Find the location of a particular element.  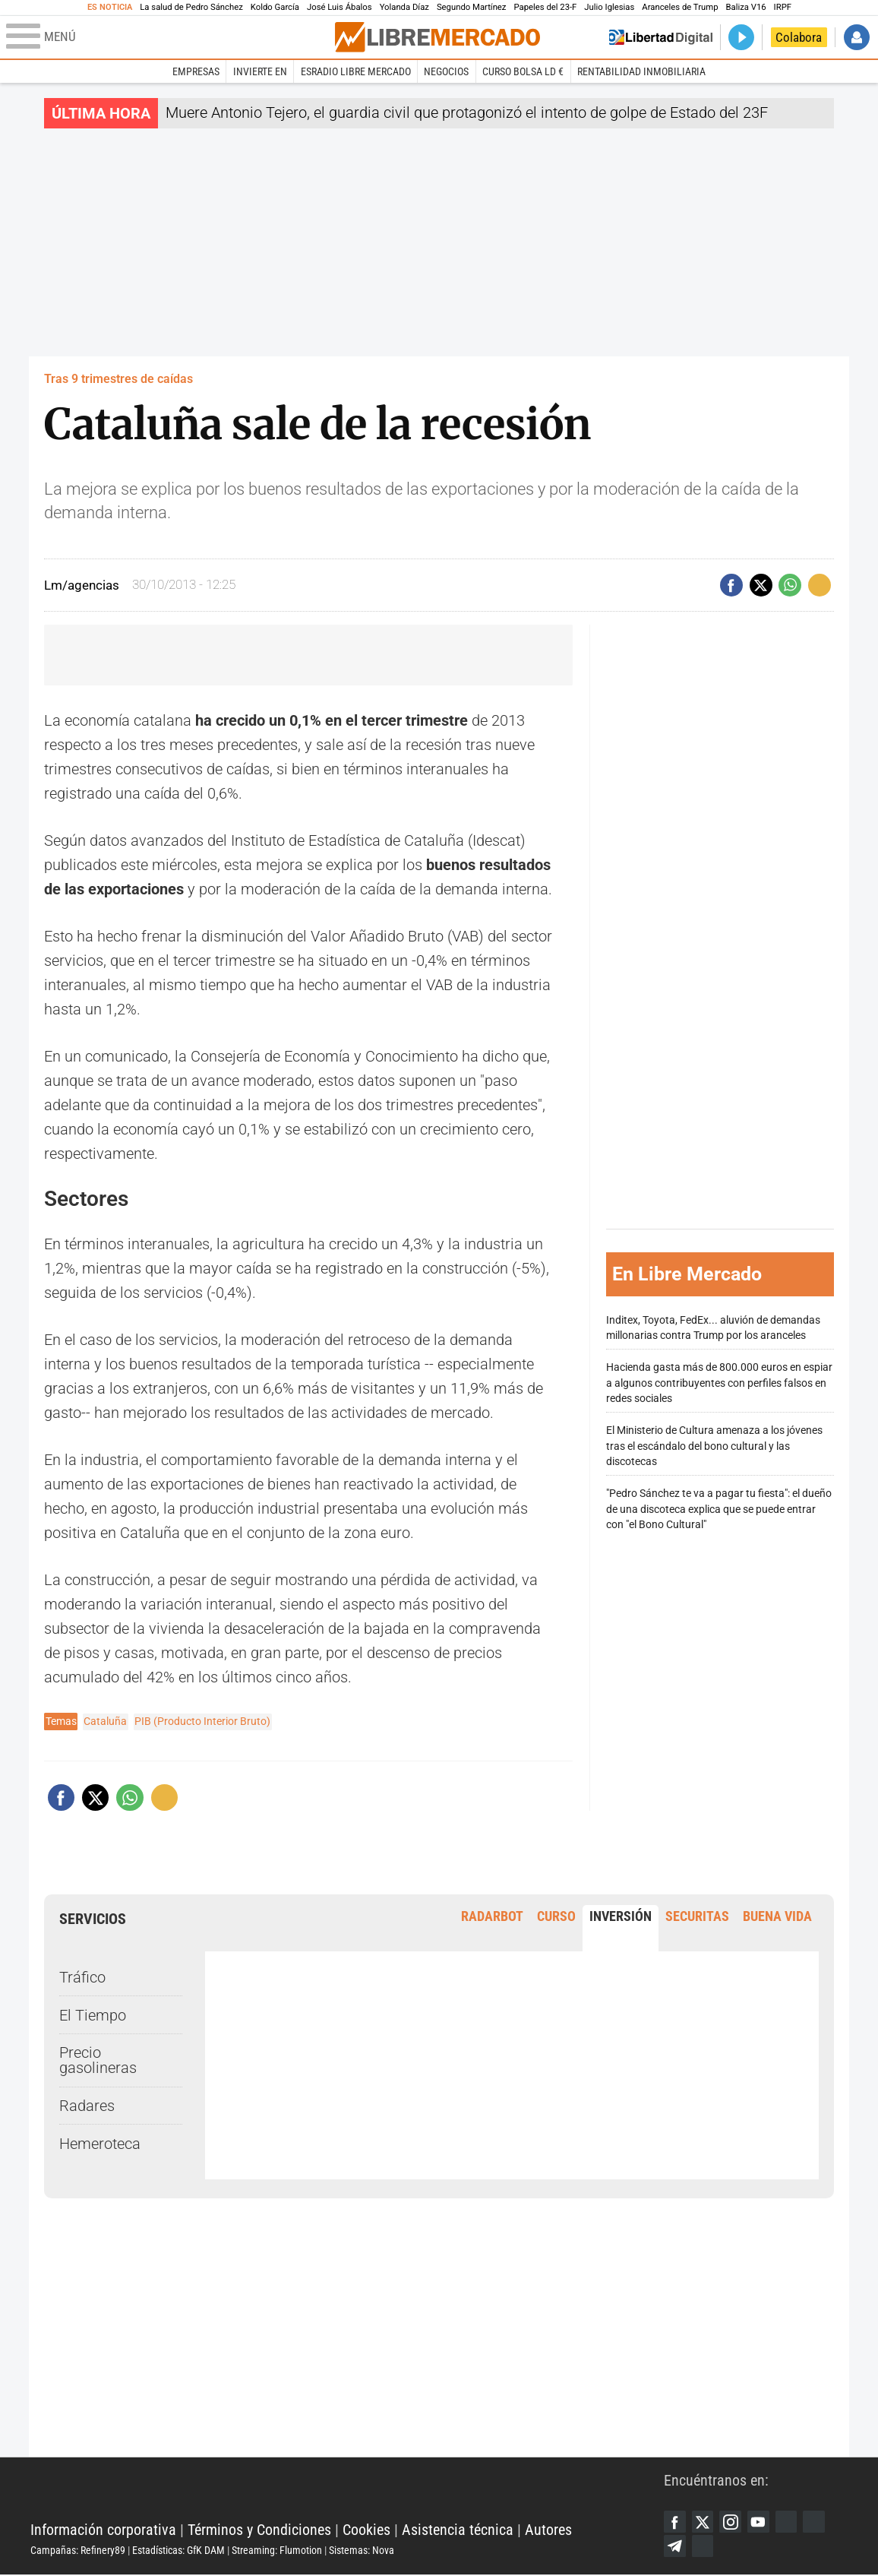

Campañas: Refinery89 is located at coordinates (77, 2551).